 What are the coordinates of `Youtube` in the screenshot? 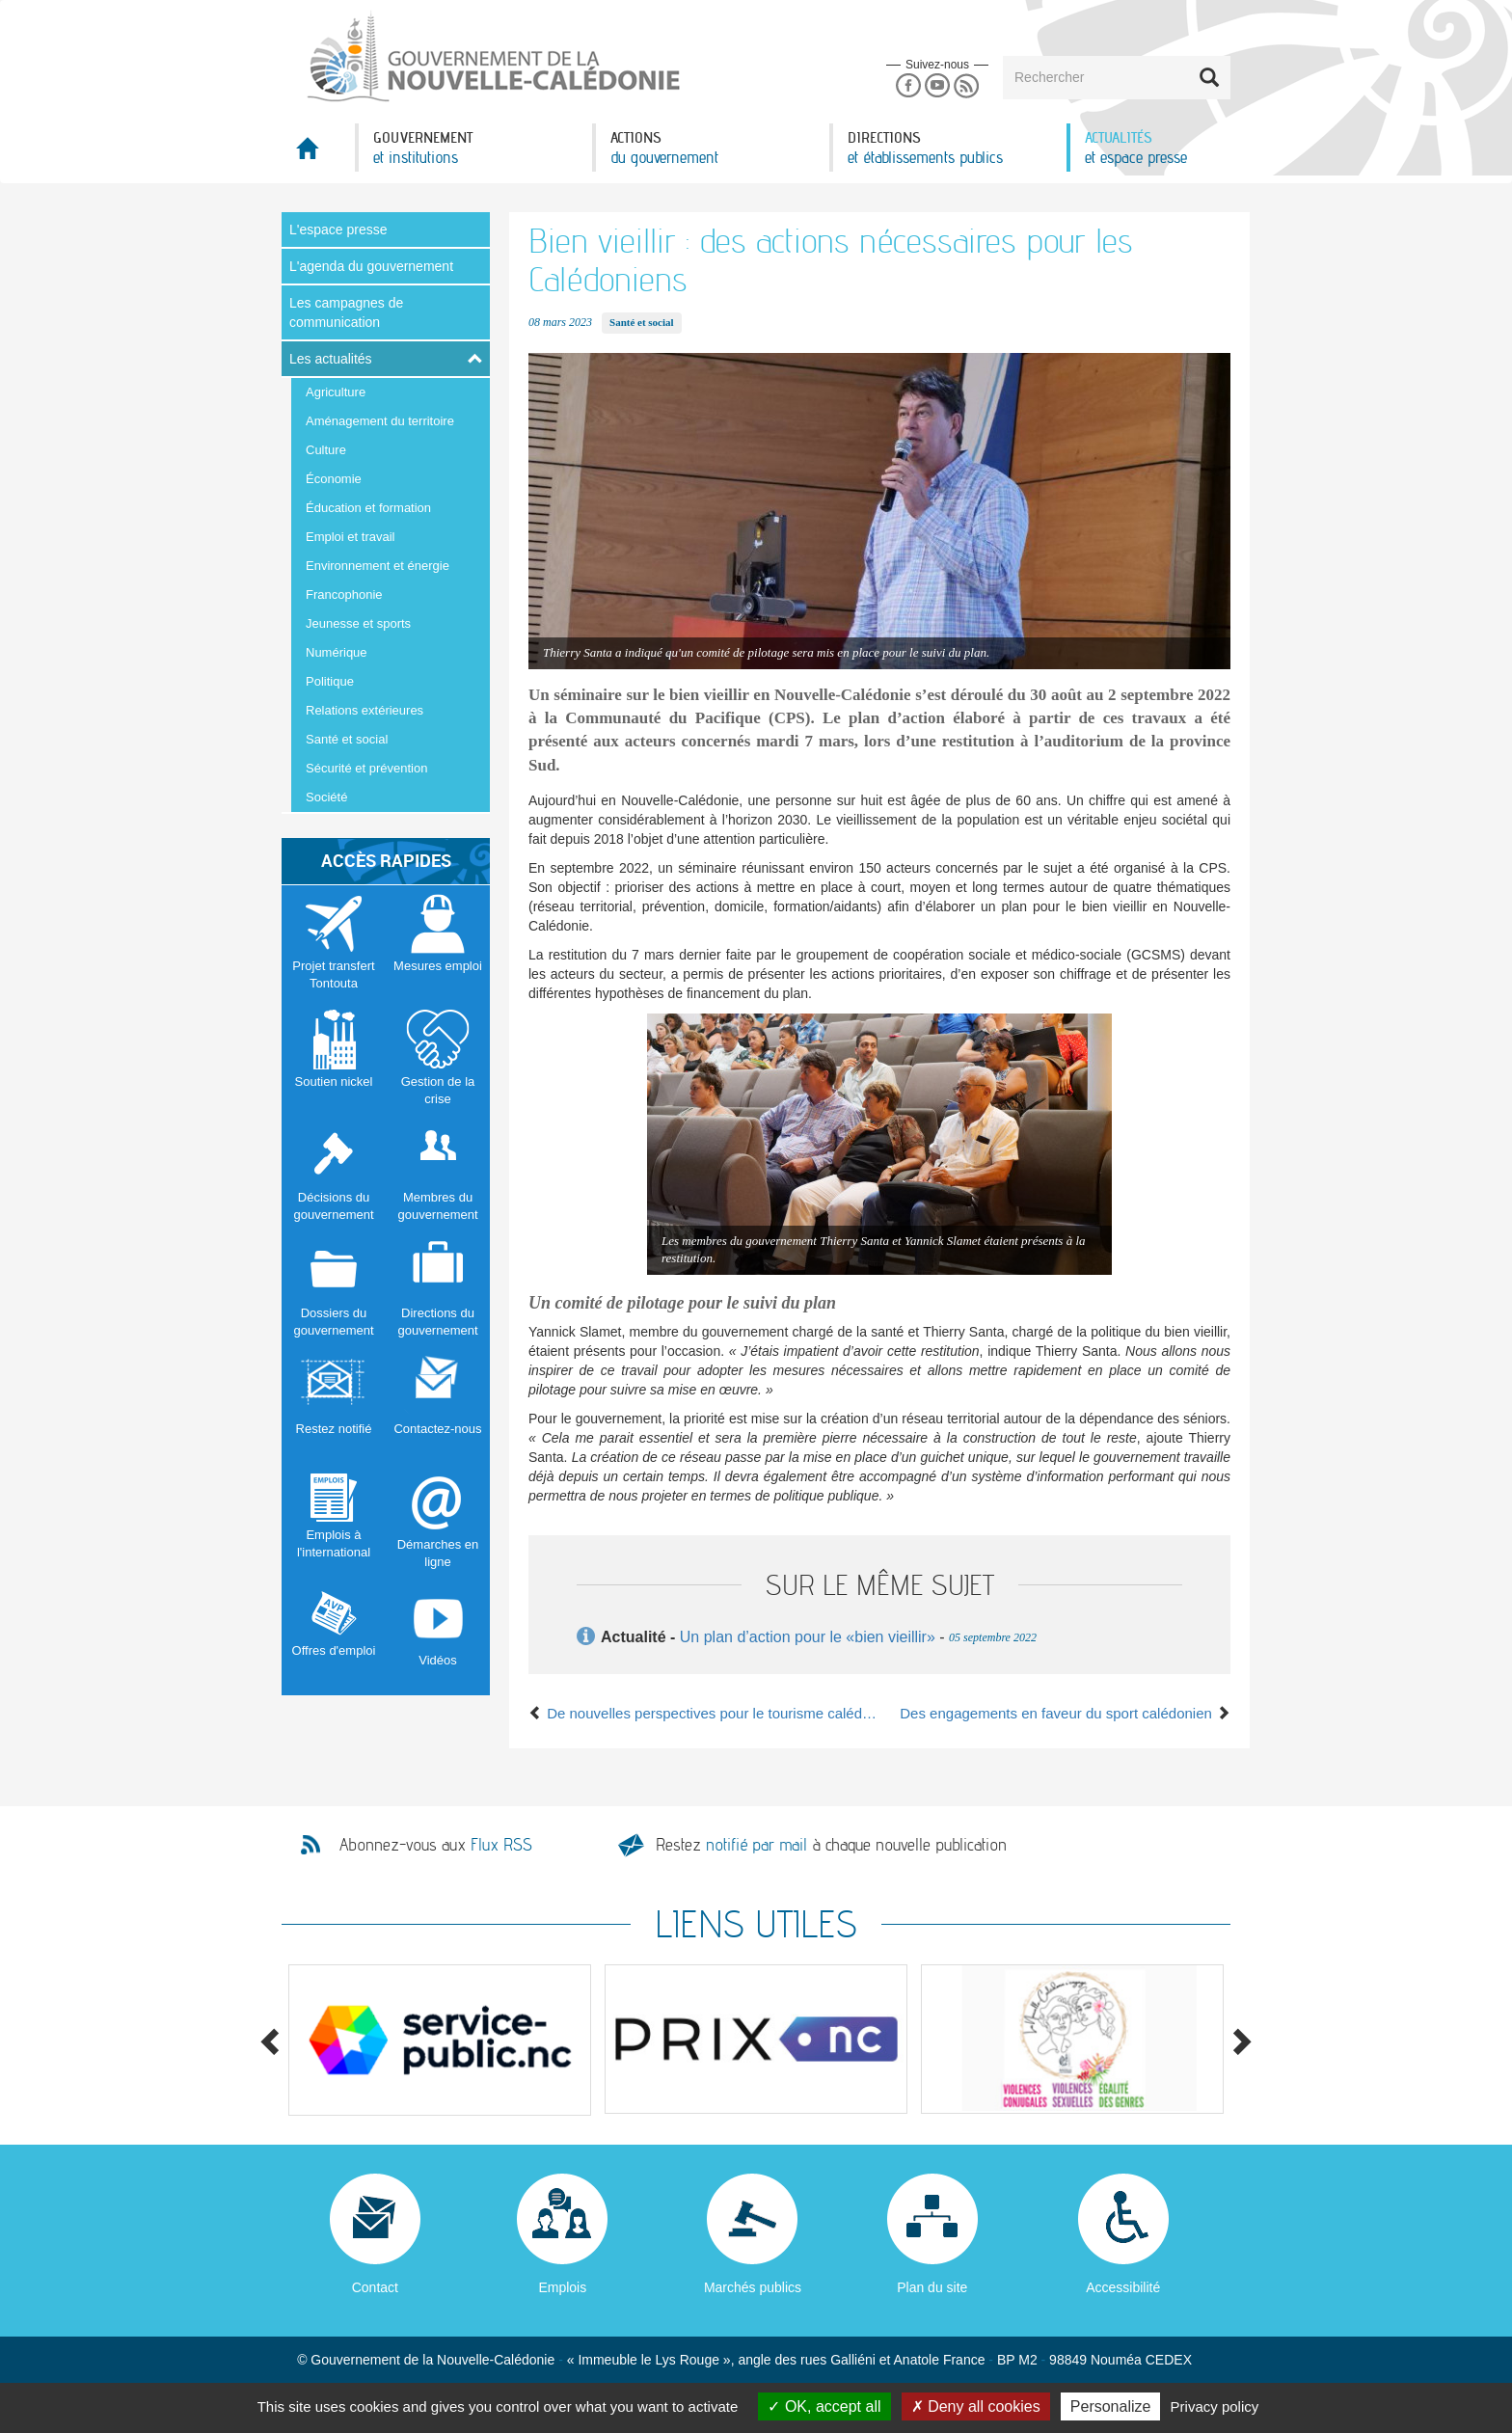 It's located at (937, 86).